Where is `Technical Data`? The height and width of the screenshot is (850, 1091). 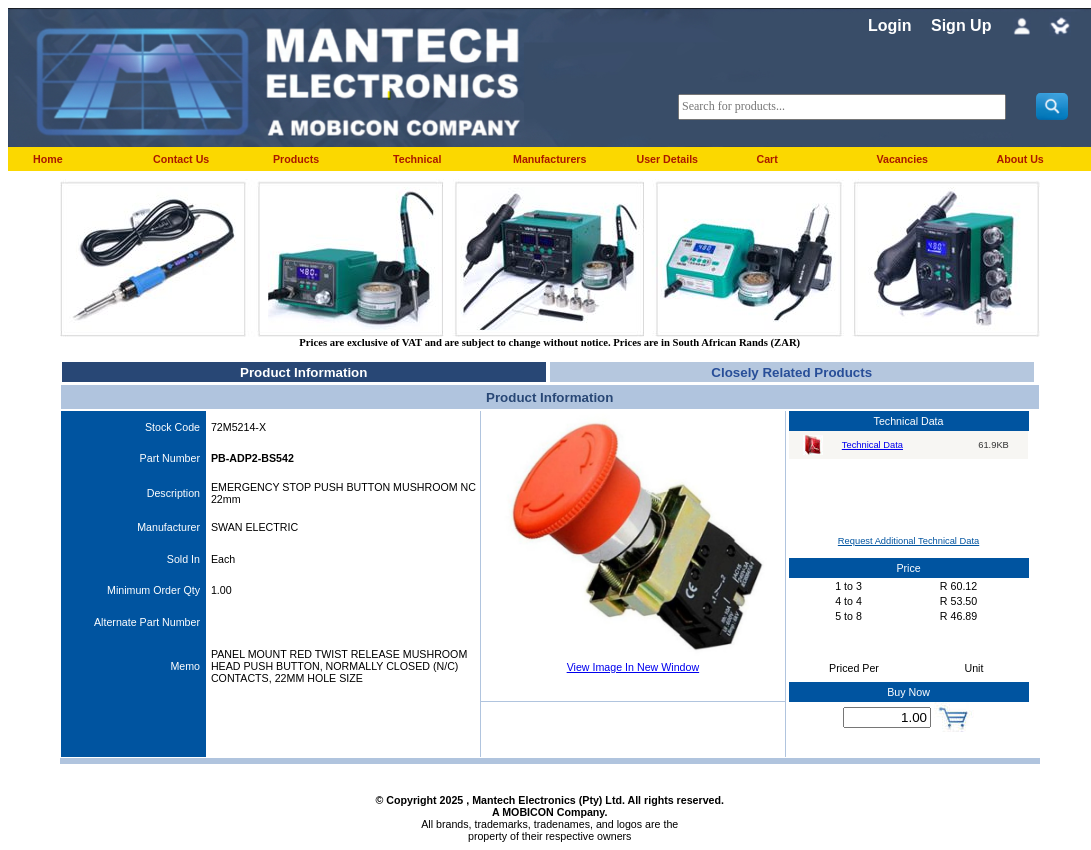 Technical Data is located at coordinates (872, 445).